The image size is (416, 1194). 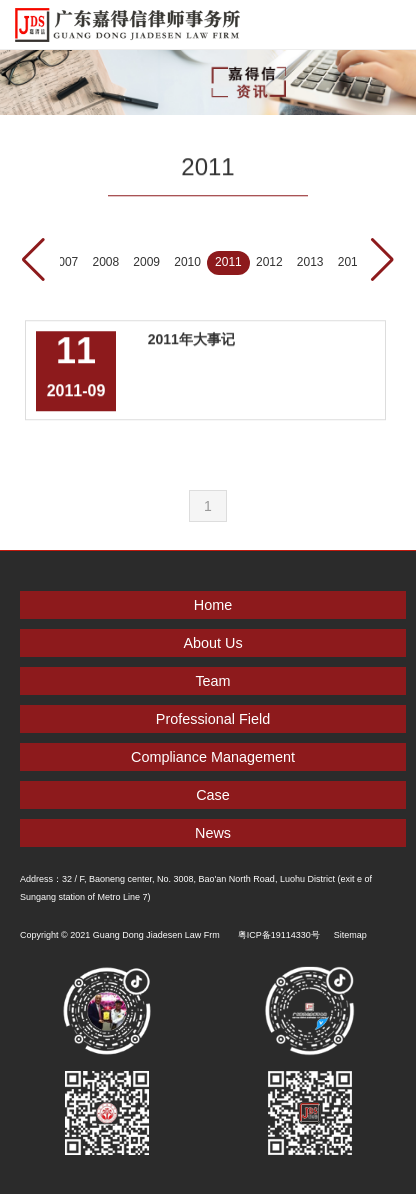 What do you see at coordinates (212, 643) in the screenshot?
I see `About Us` at bounding box center [212, 643].